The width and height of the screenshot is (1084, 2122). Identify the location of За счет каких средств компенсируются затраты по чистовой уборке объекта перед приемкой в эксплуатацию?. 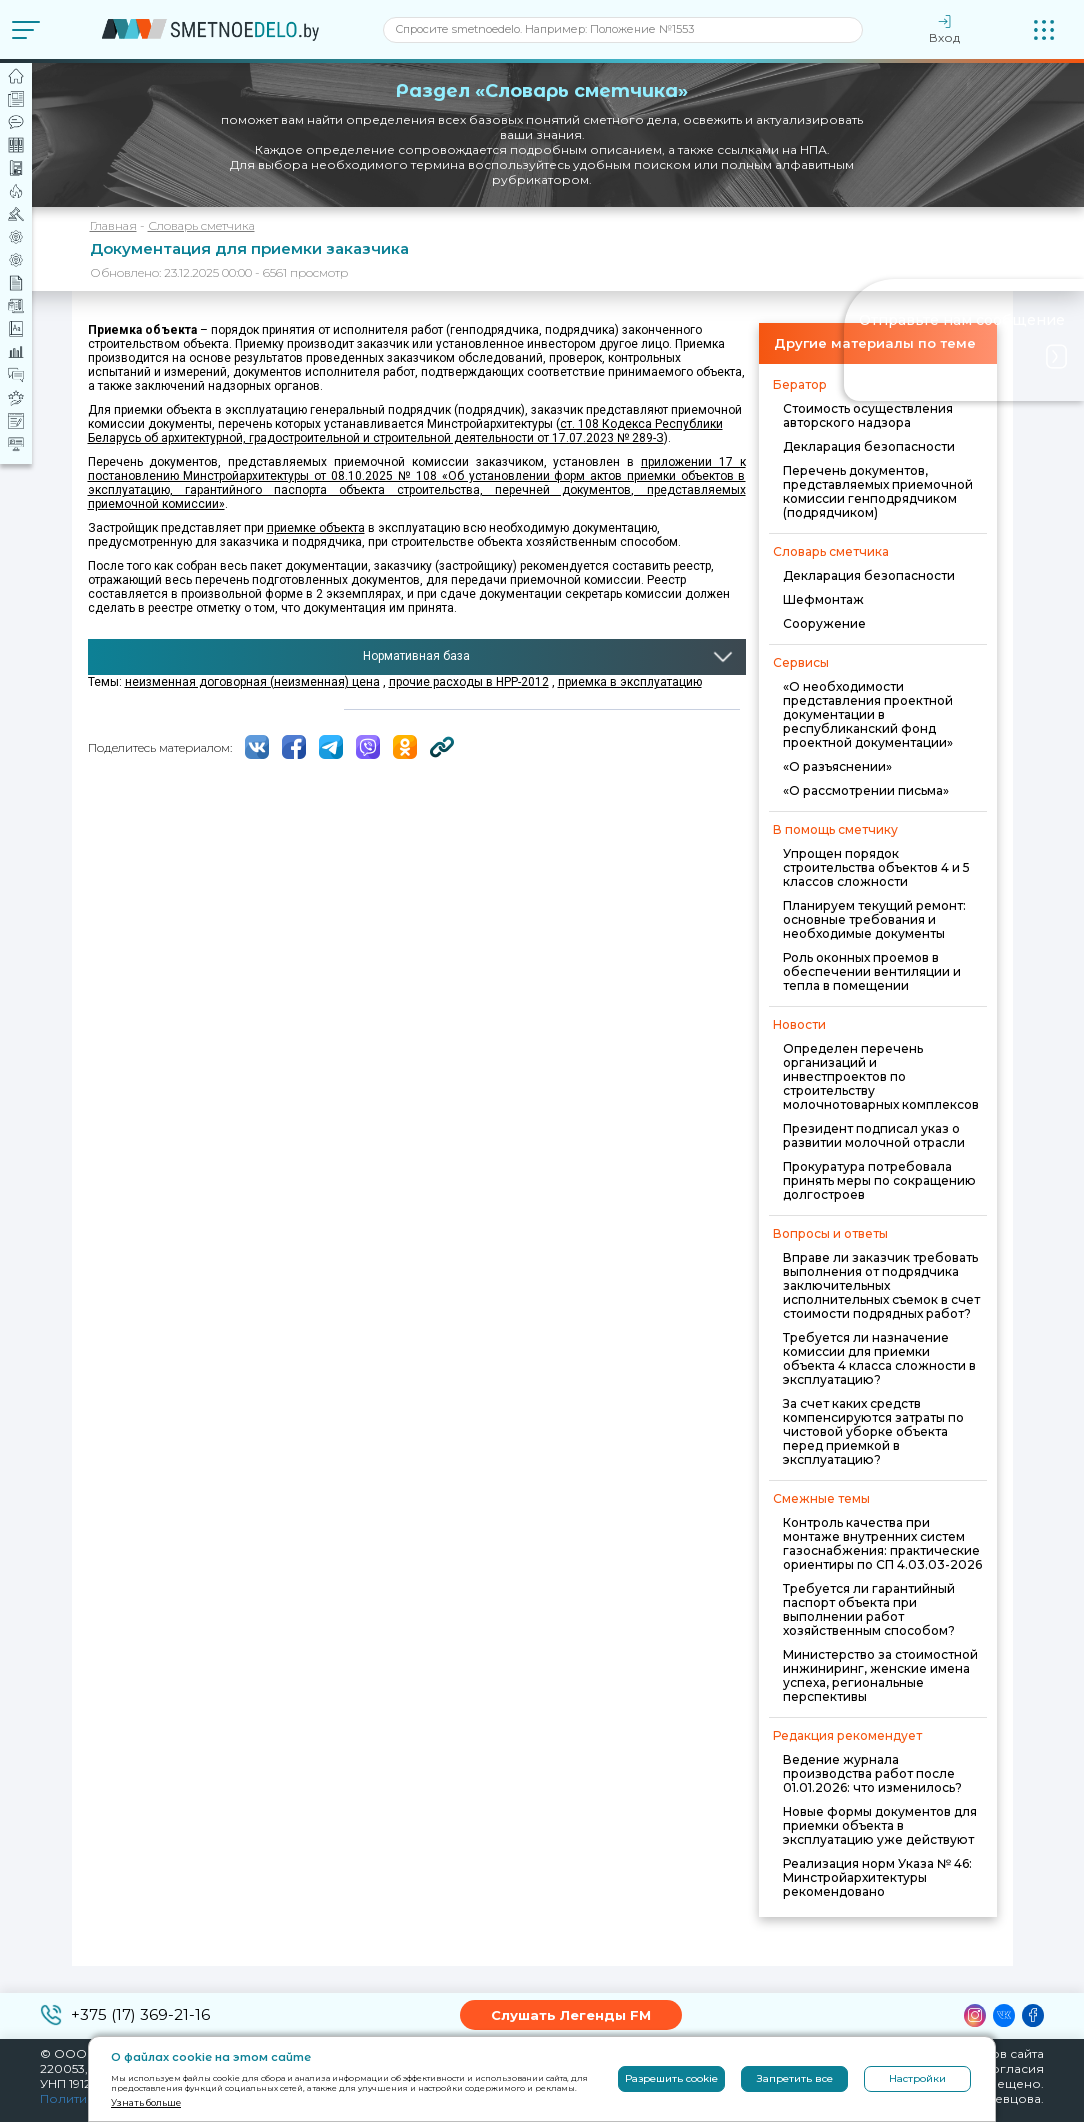
(873, 1431).